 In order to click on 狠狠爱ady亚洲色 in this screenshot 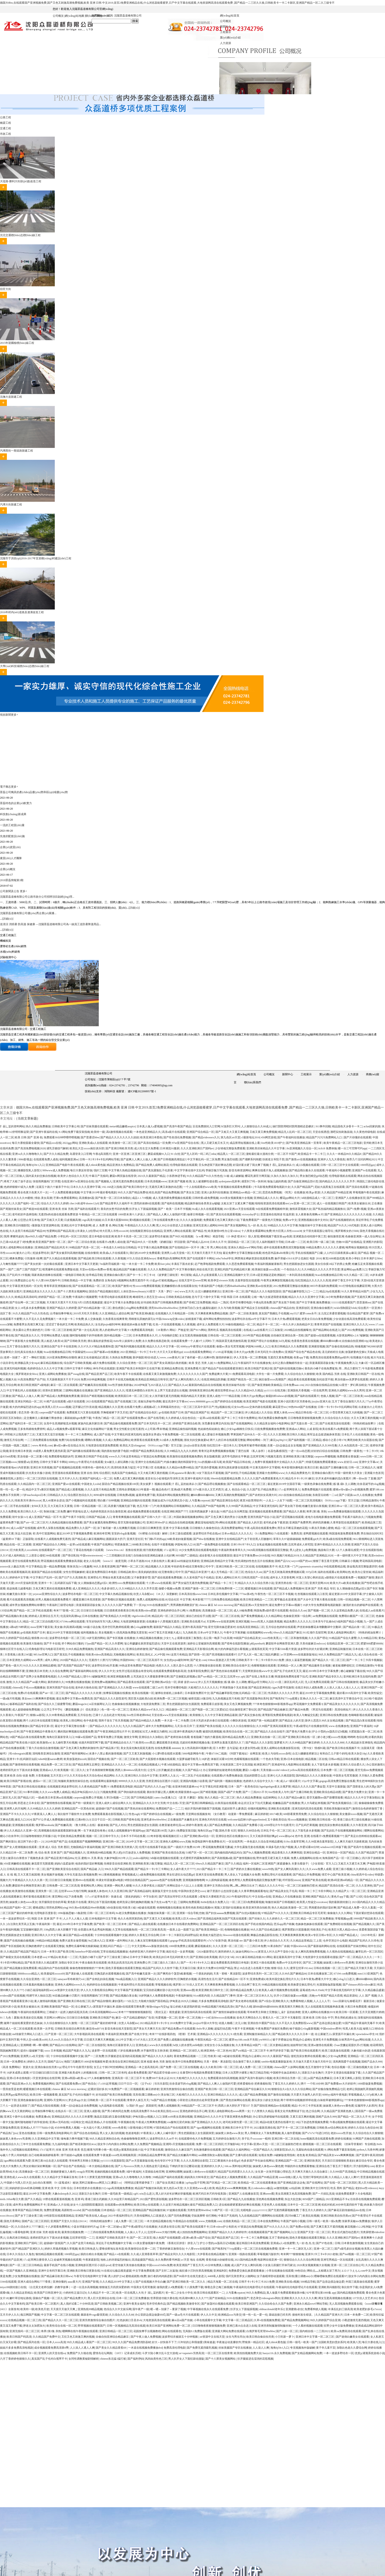, I will do `click(28, 1462)`.